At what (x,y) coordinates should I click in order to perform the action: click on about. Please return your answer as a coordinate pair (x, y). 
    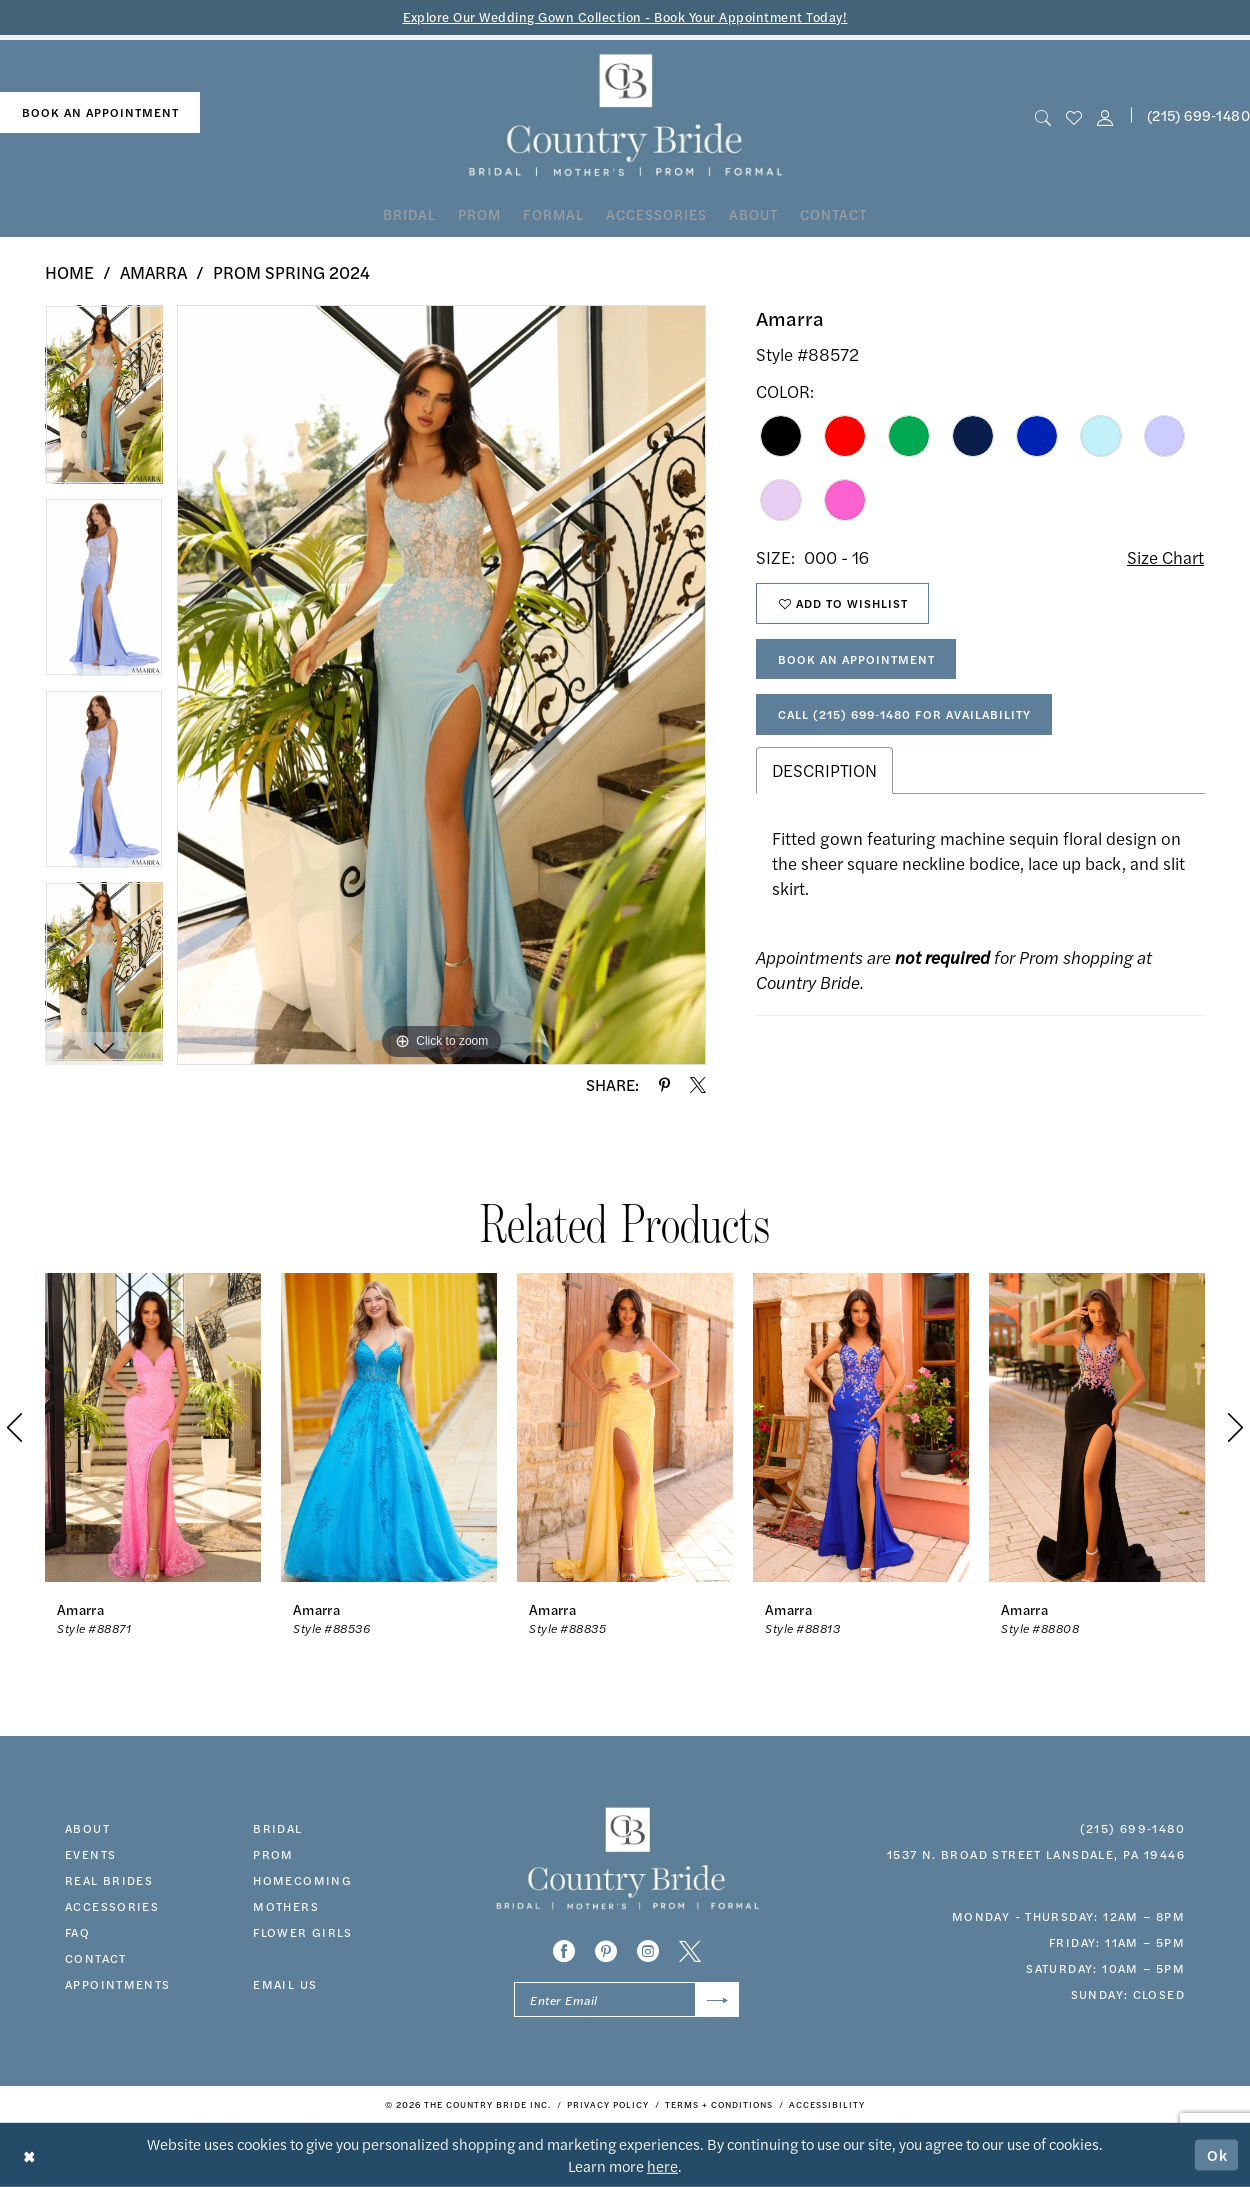
    Looking at the image, I should click on (87, 1828).